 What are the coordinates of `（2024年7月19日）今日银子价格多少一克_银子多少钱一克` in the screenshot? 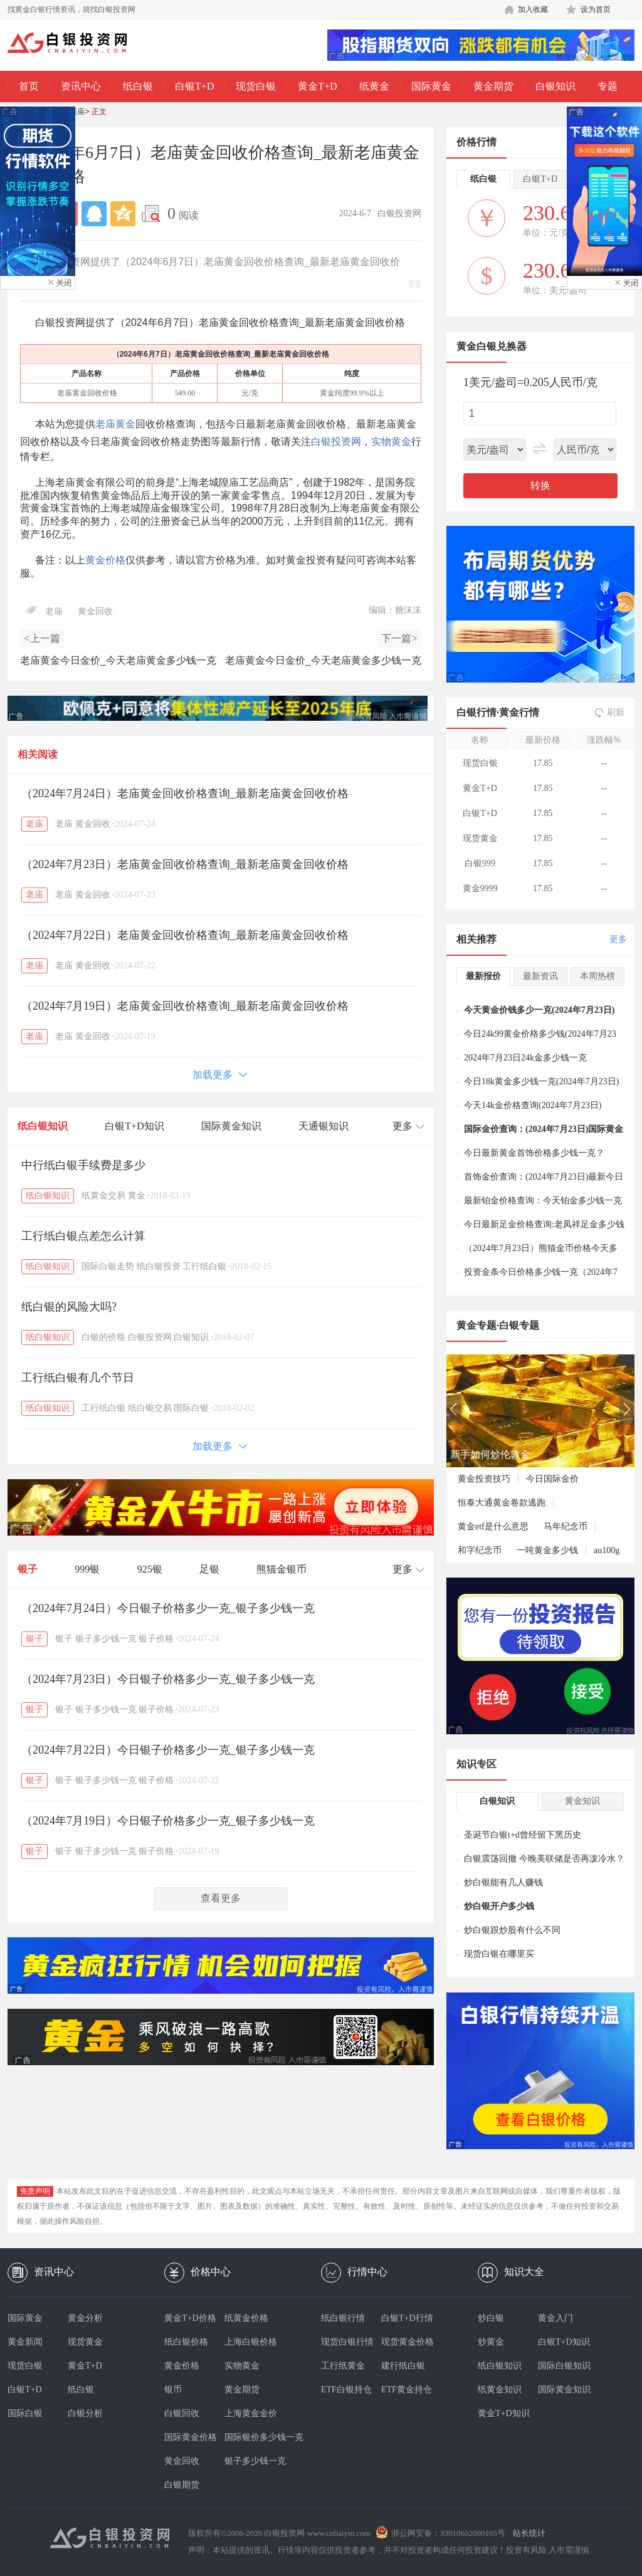 It's located at (168, 1820).